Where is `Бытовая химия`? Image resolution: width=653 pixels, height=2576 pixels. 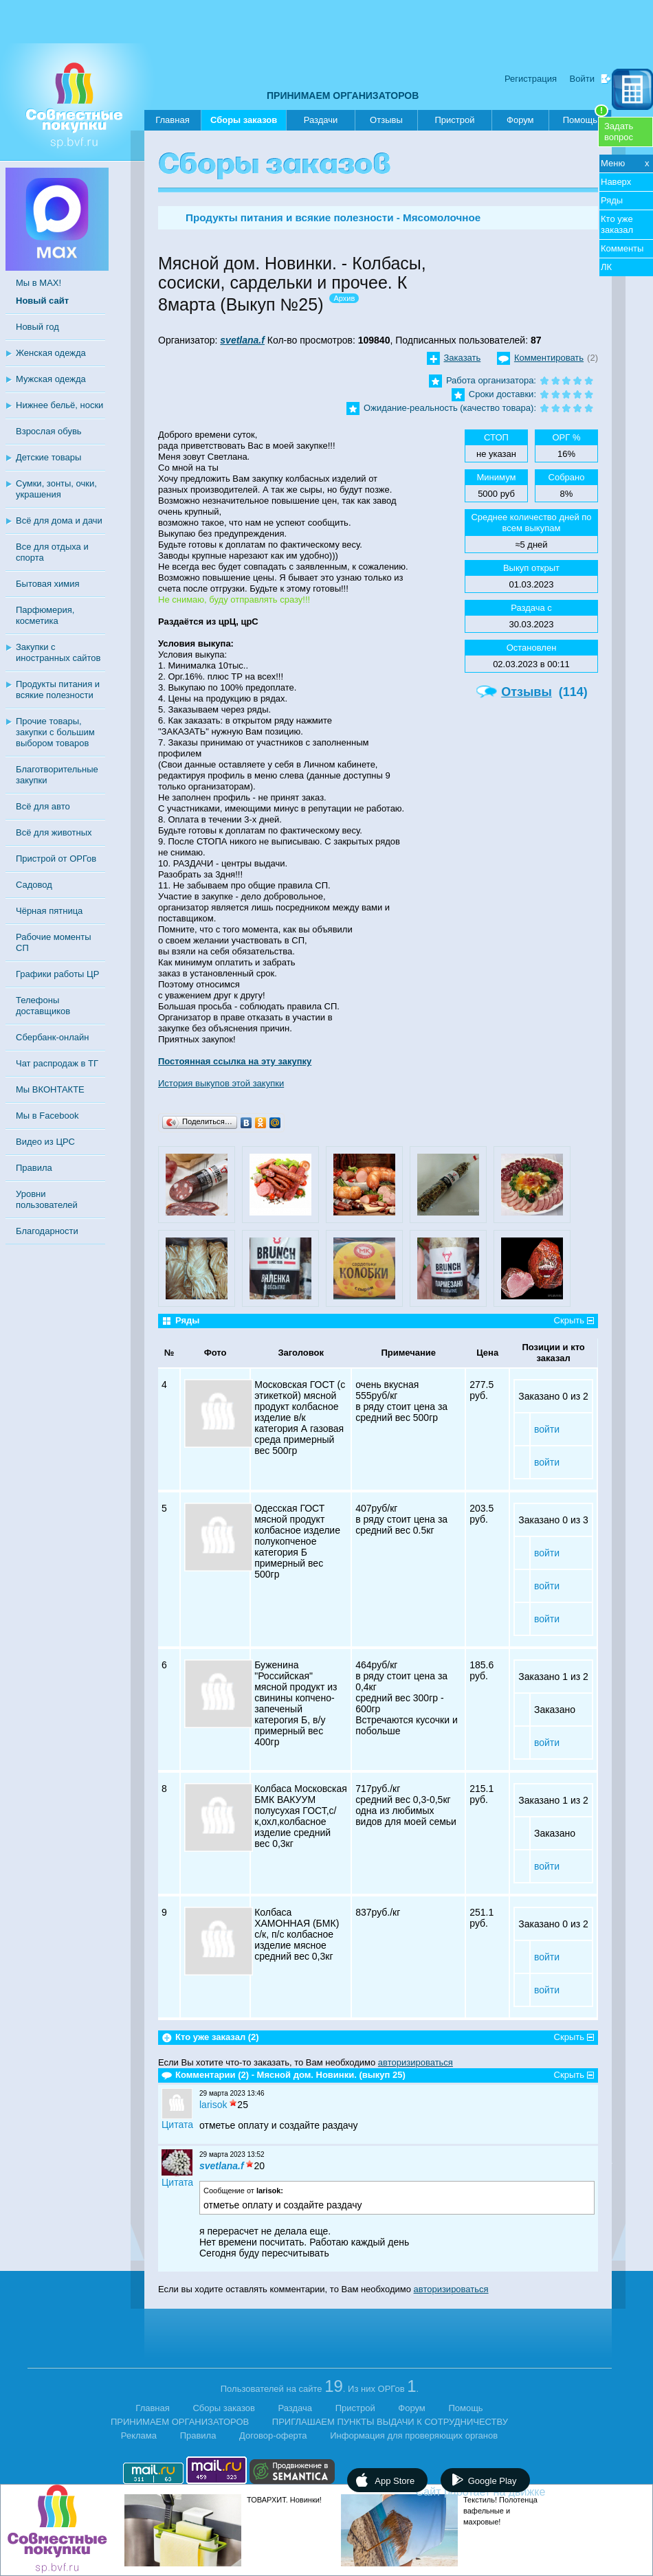
Бытовая химия is located at coordinates (48, 584).